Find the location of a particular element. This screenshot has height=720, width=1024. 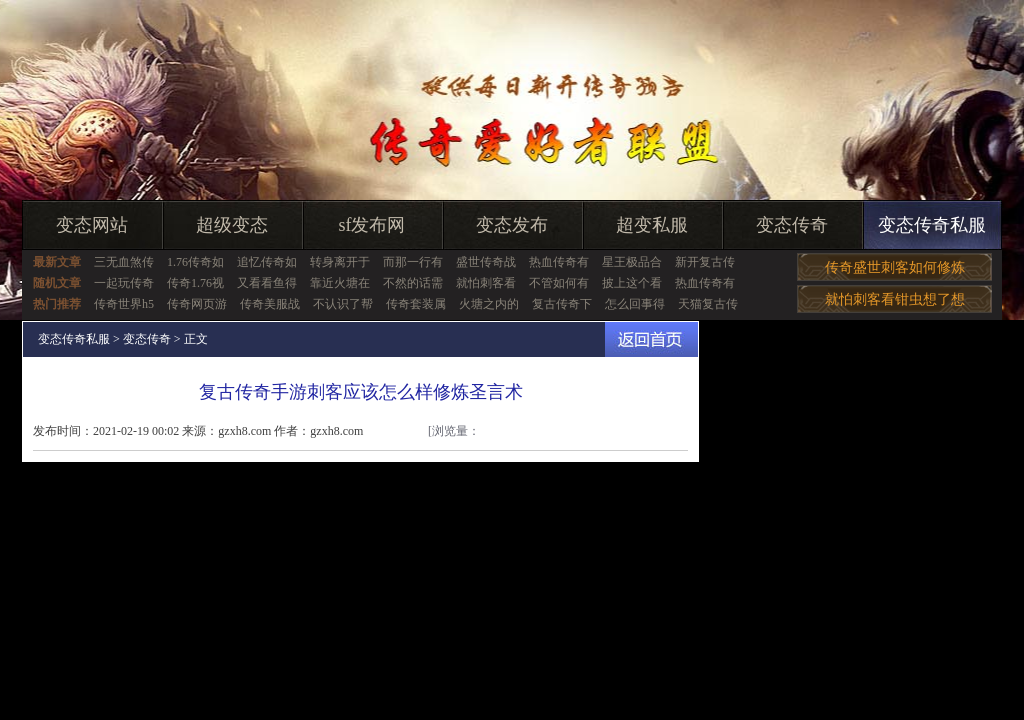

超变私服 is located at coordinates (652, 225).